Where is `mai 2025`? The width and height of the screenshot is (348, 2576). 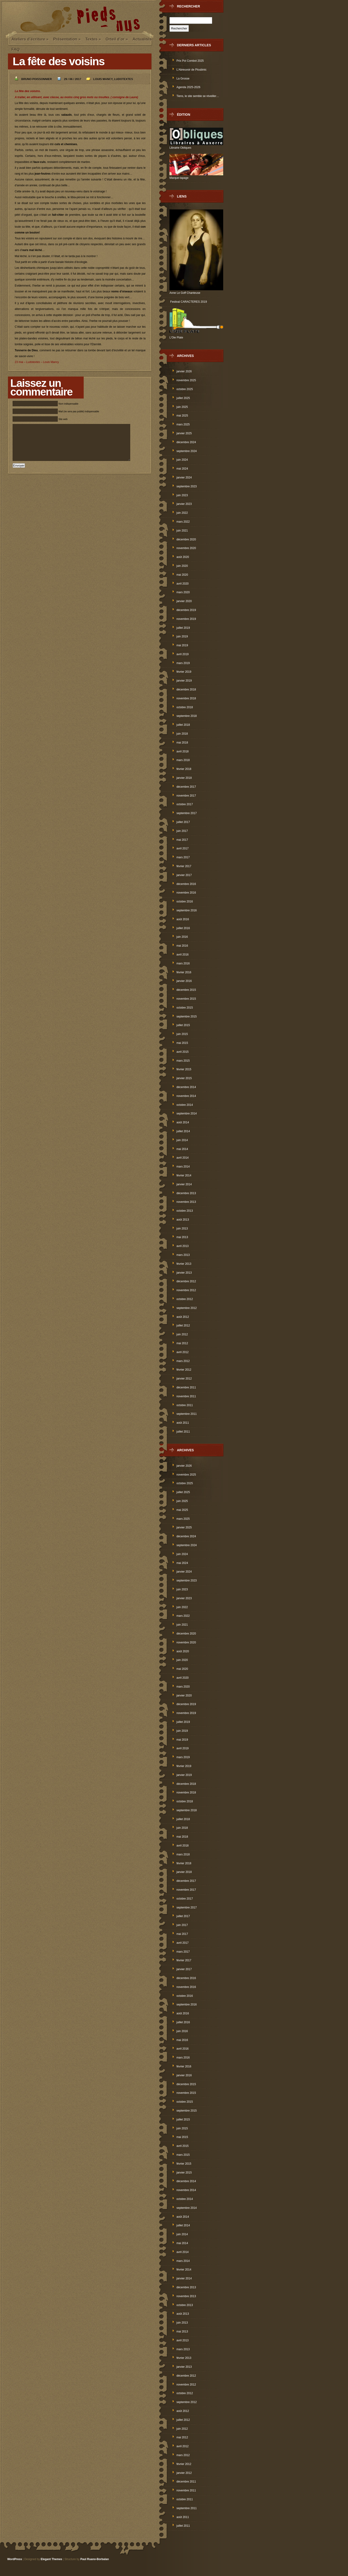
mai 2025 is located at coordinates (182, 415).